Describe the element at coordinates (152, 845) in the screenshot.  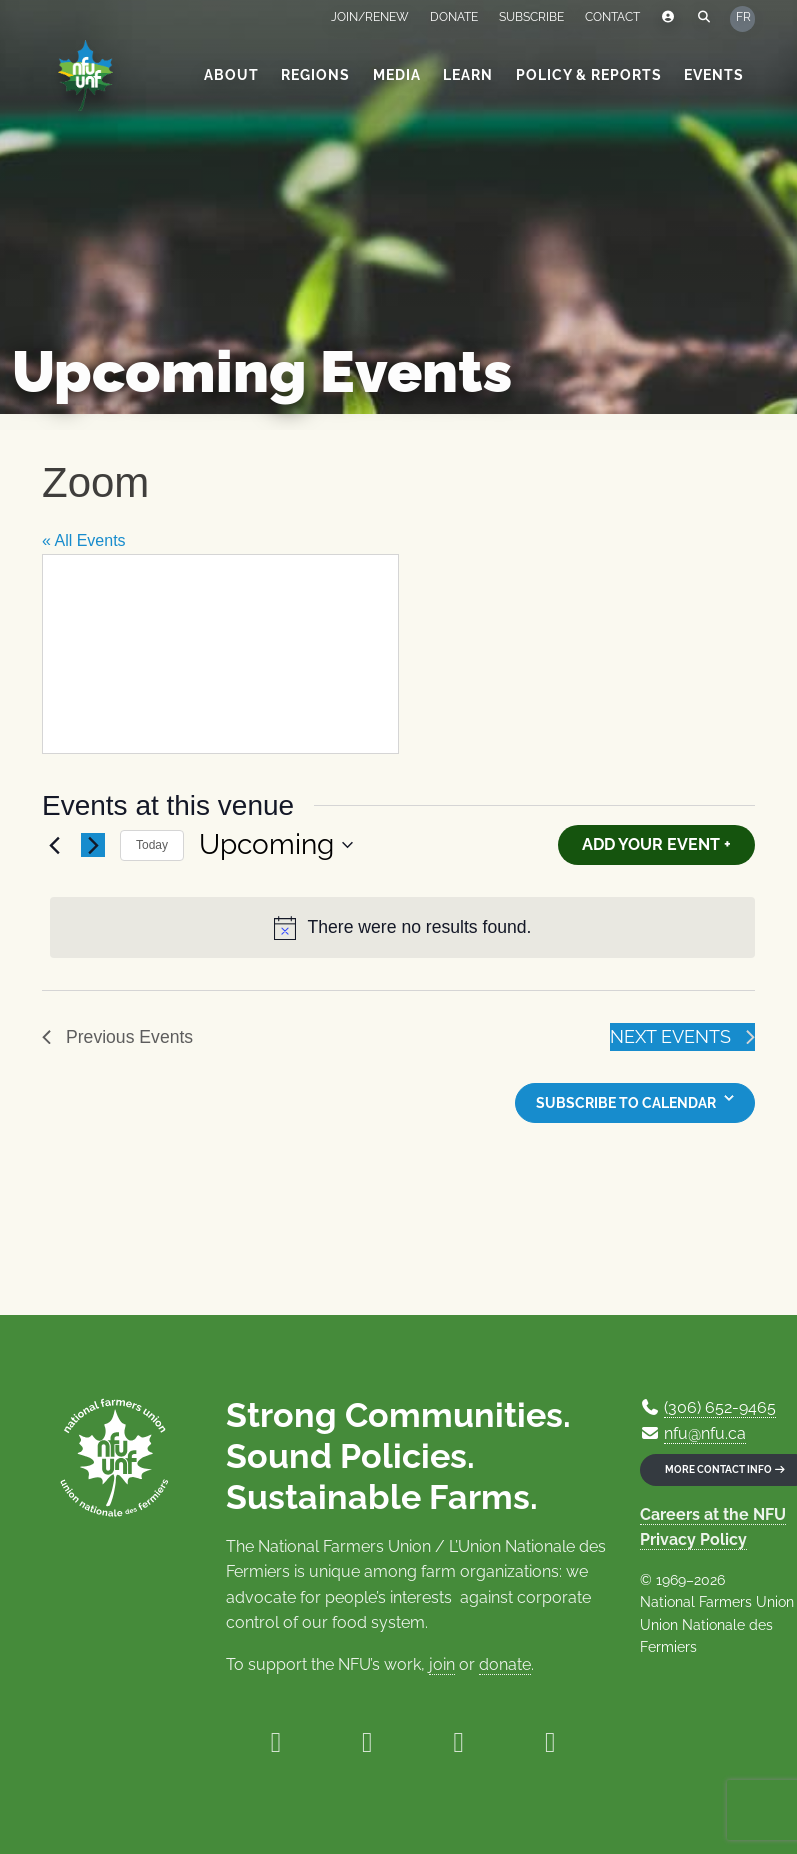
I see `Today` at that location.